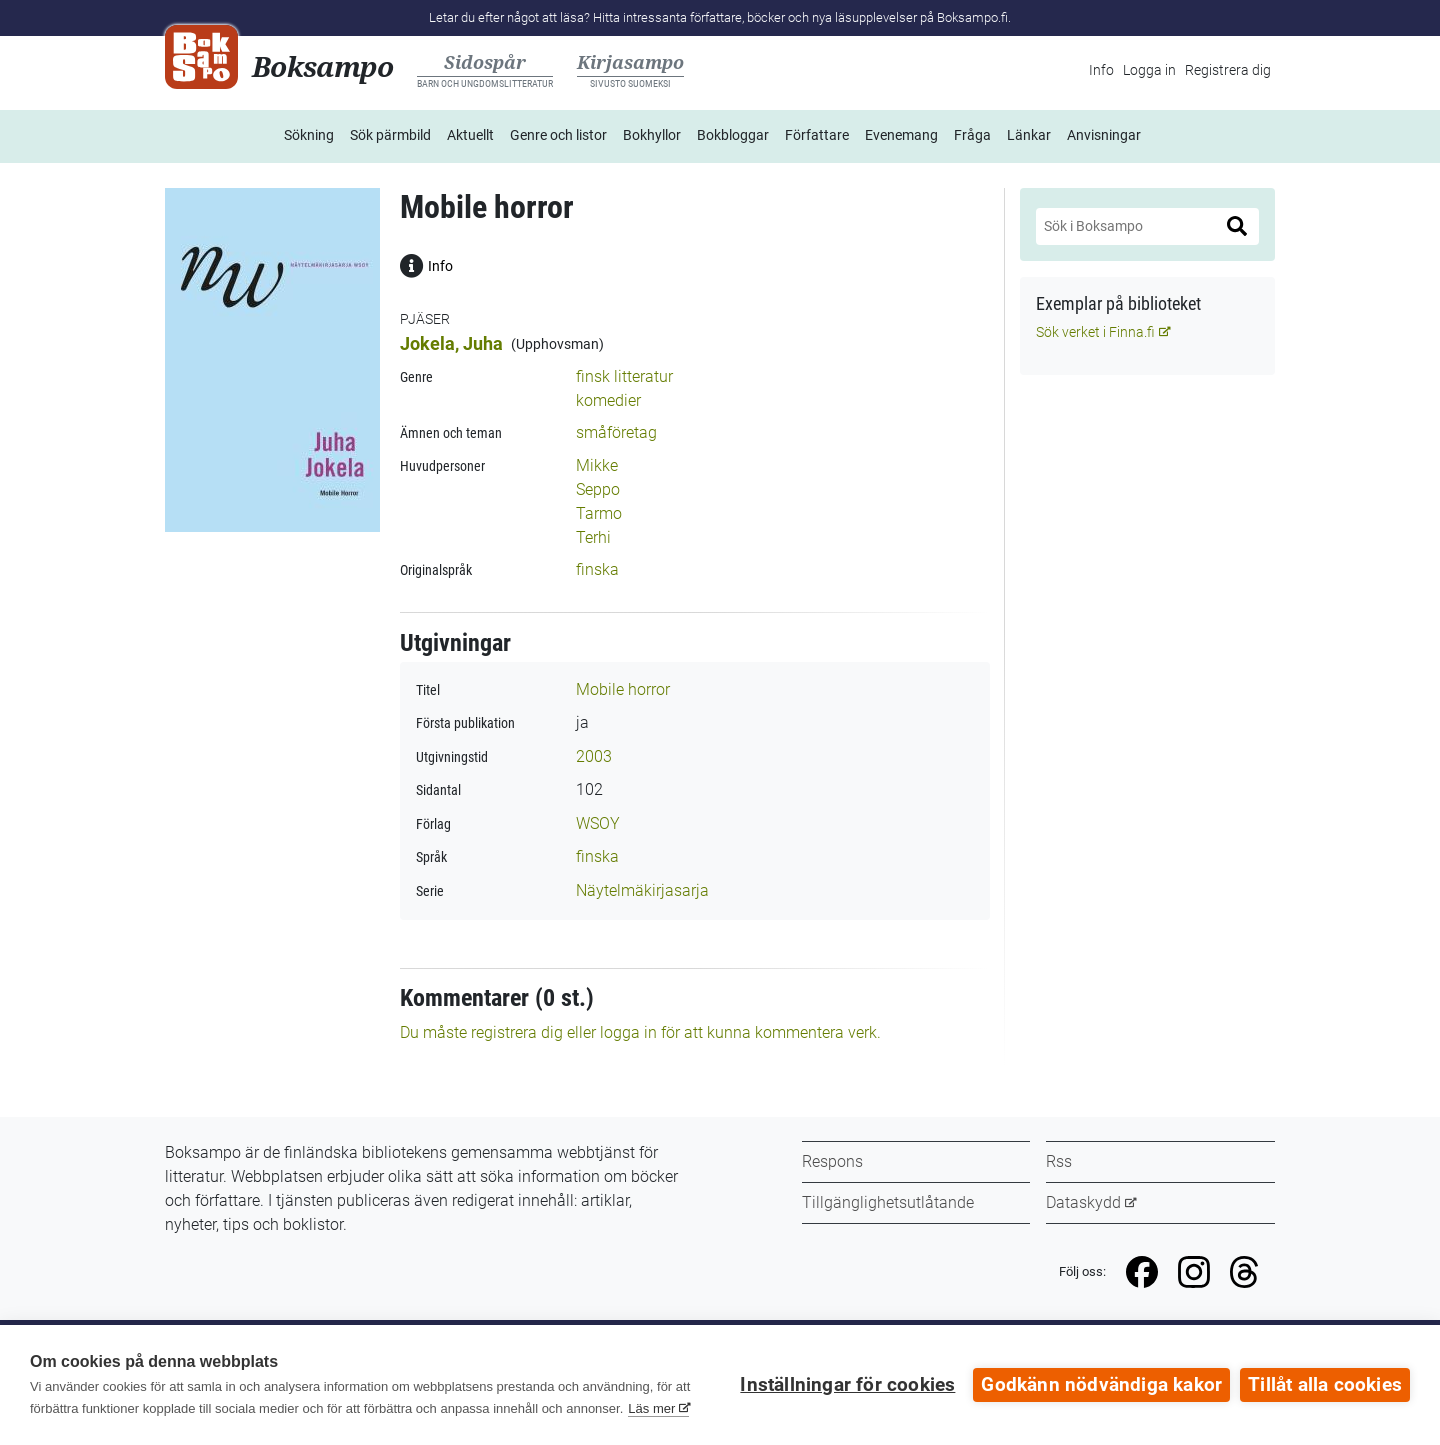  Describe the element at coordinates (642, 890) in the screenshot. I see `Näytelmäkirjasarja` at that location.